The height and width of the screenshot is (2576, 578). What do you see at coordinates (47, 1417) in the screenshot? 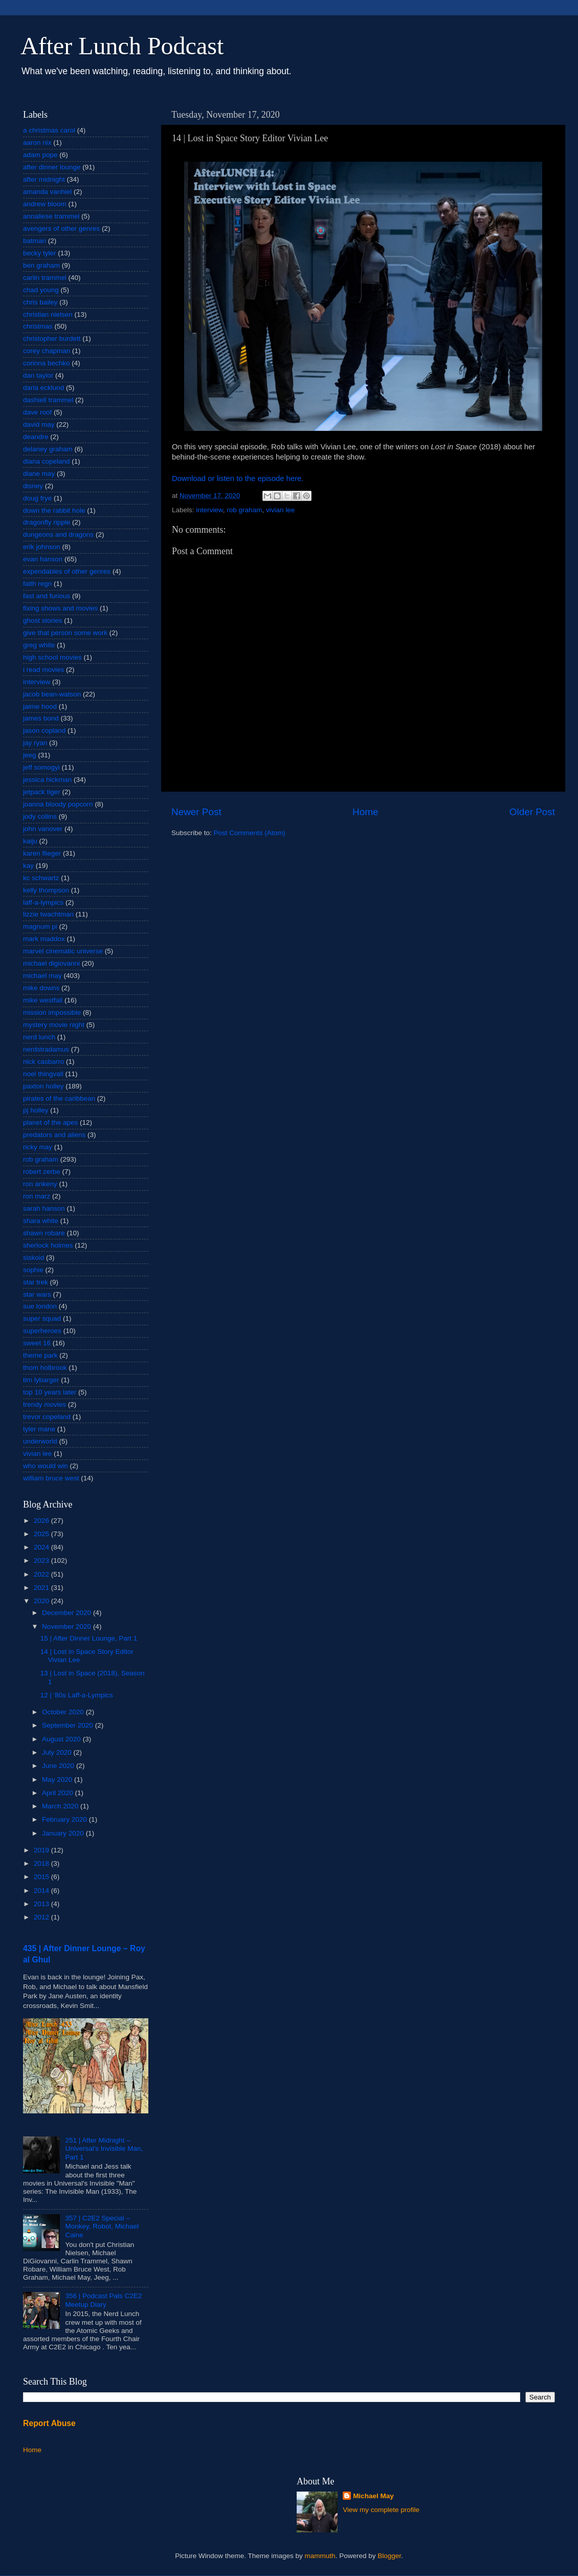
I see `trevor copeland` at bounding box center [47, 1417].